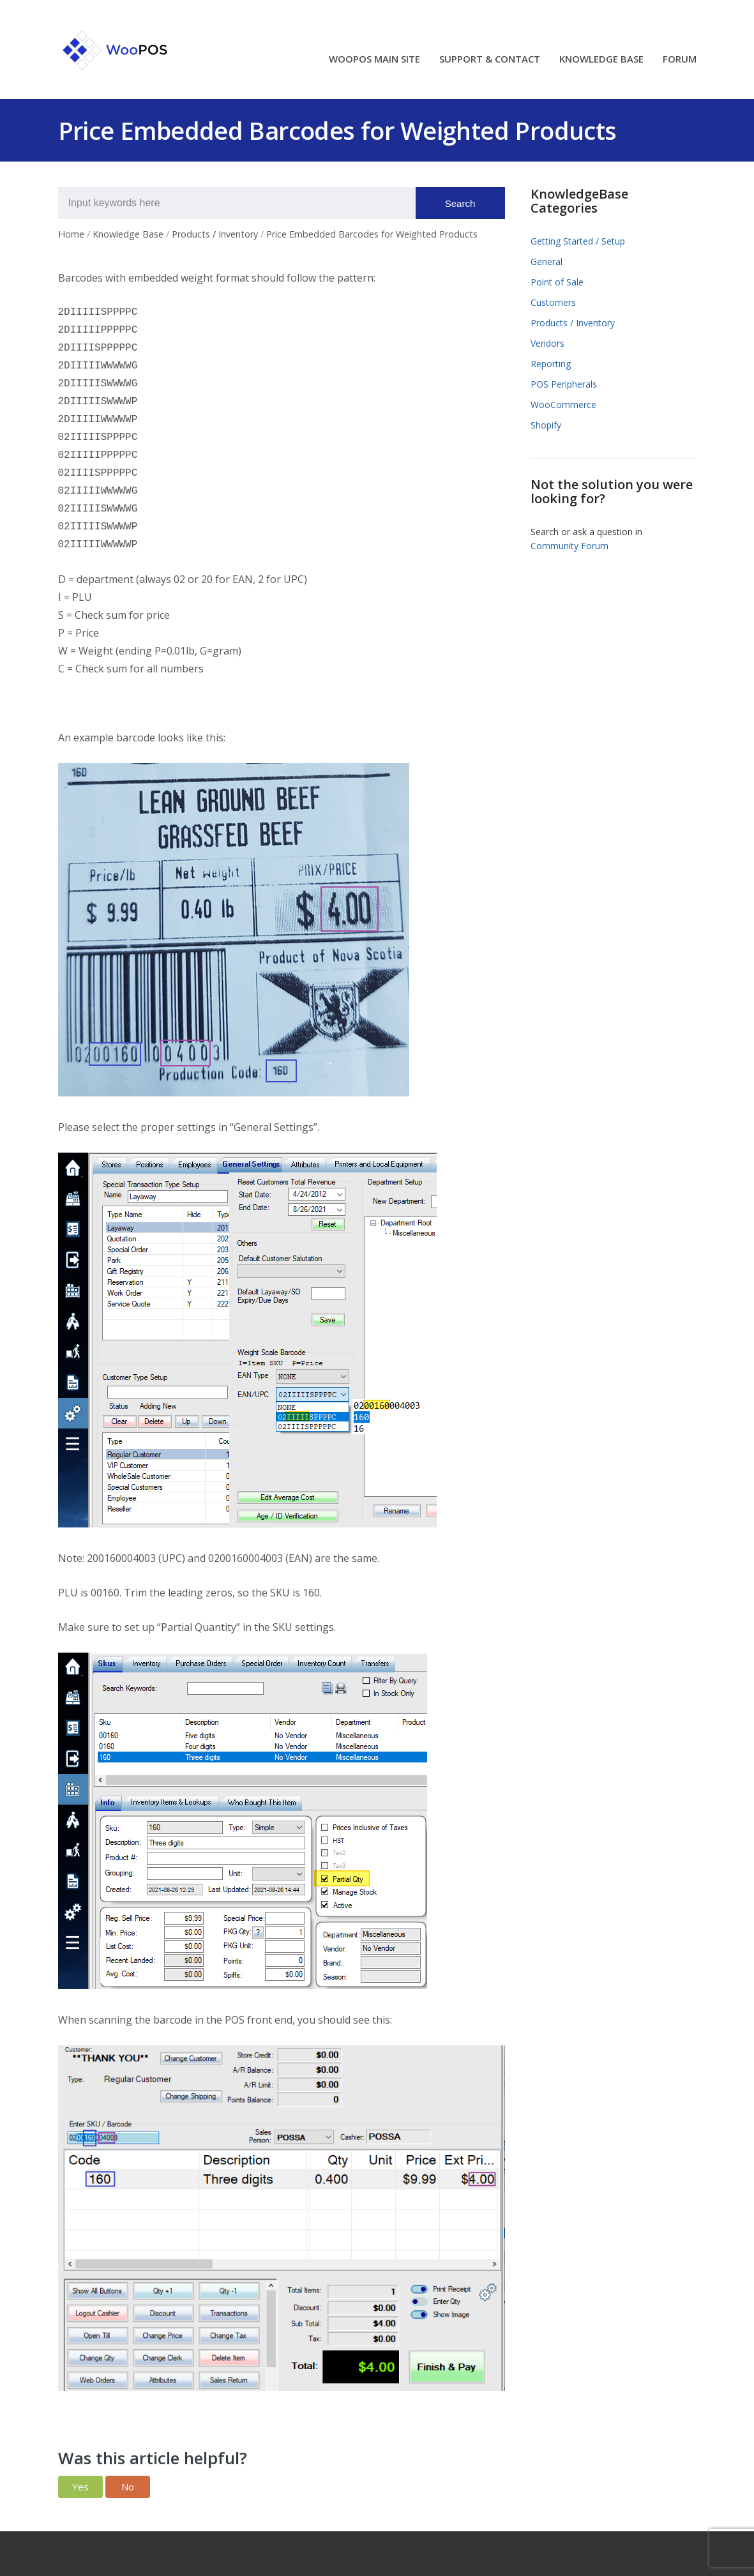 The width and height of the screenshot is (754, 2576). What do you see at coordinates (547, 343) in the screenshot?
I see `Vendors` at bounding box center [547, 343].